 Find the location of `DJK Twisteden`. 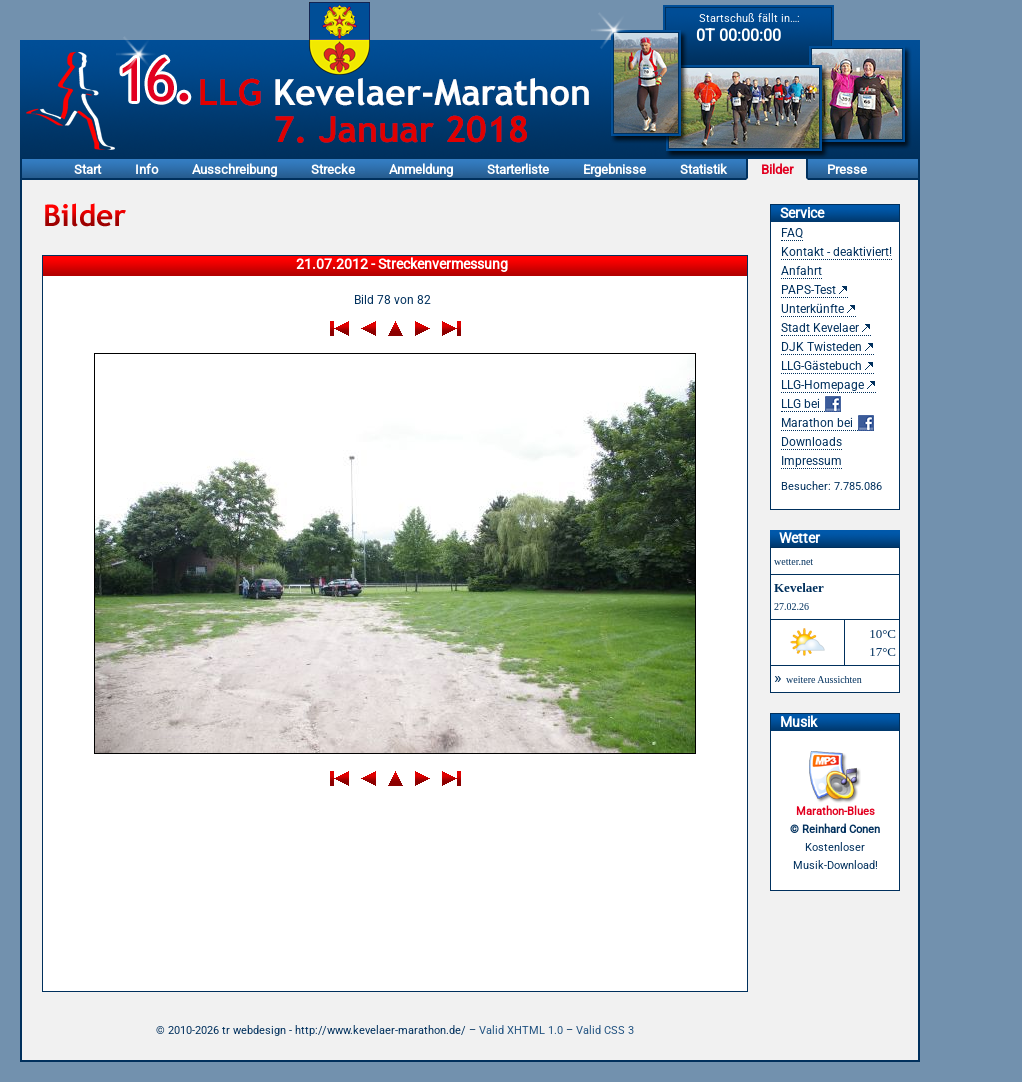

DJK Twisteden is located at coordinates (821, 347).